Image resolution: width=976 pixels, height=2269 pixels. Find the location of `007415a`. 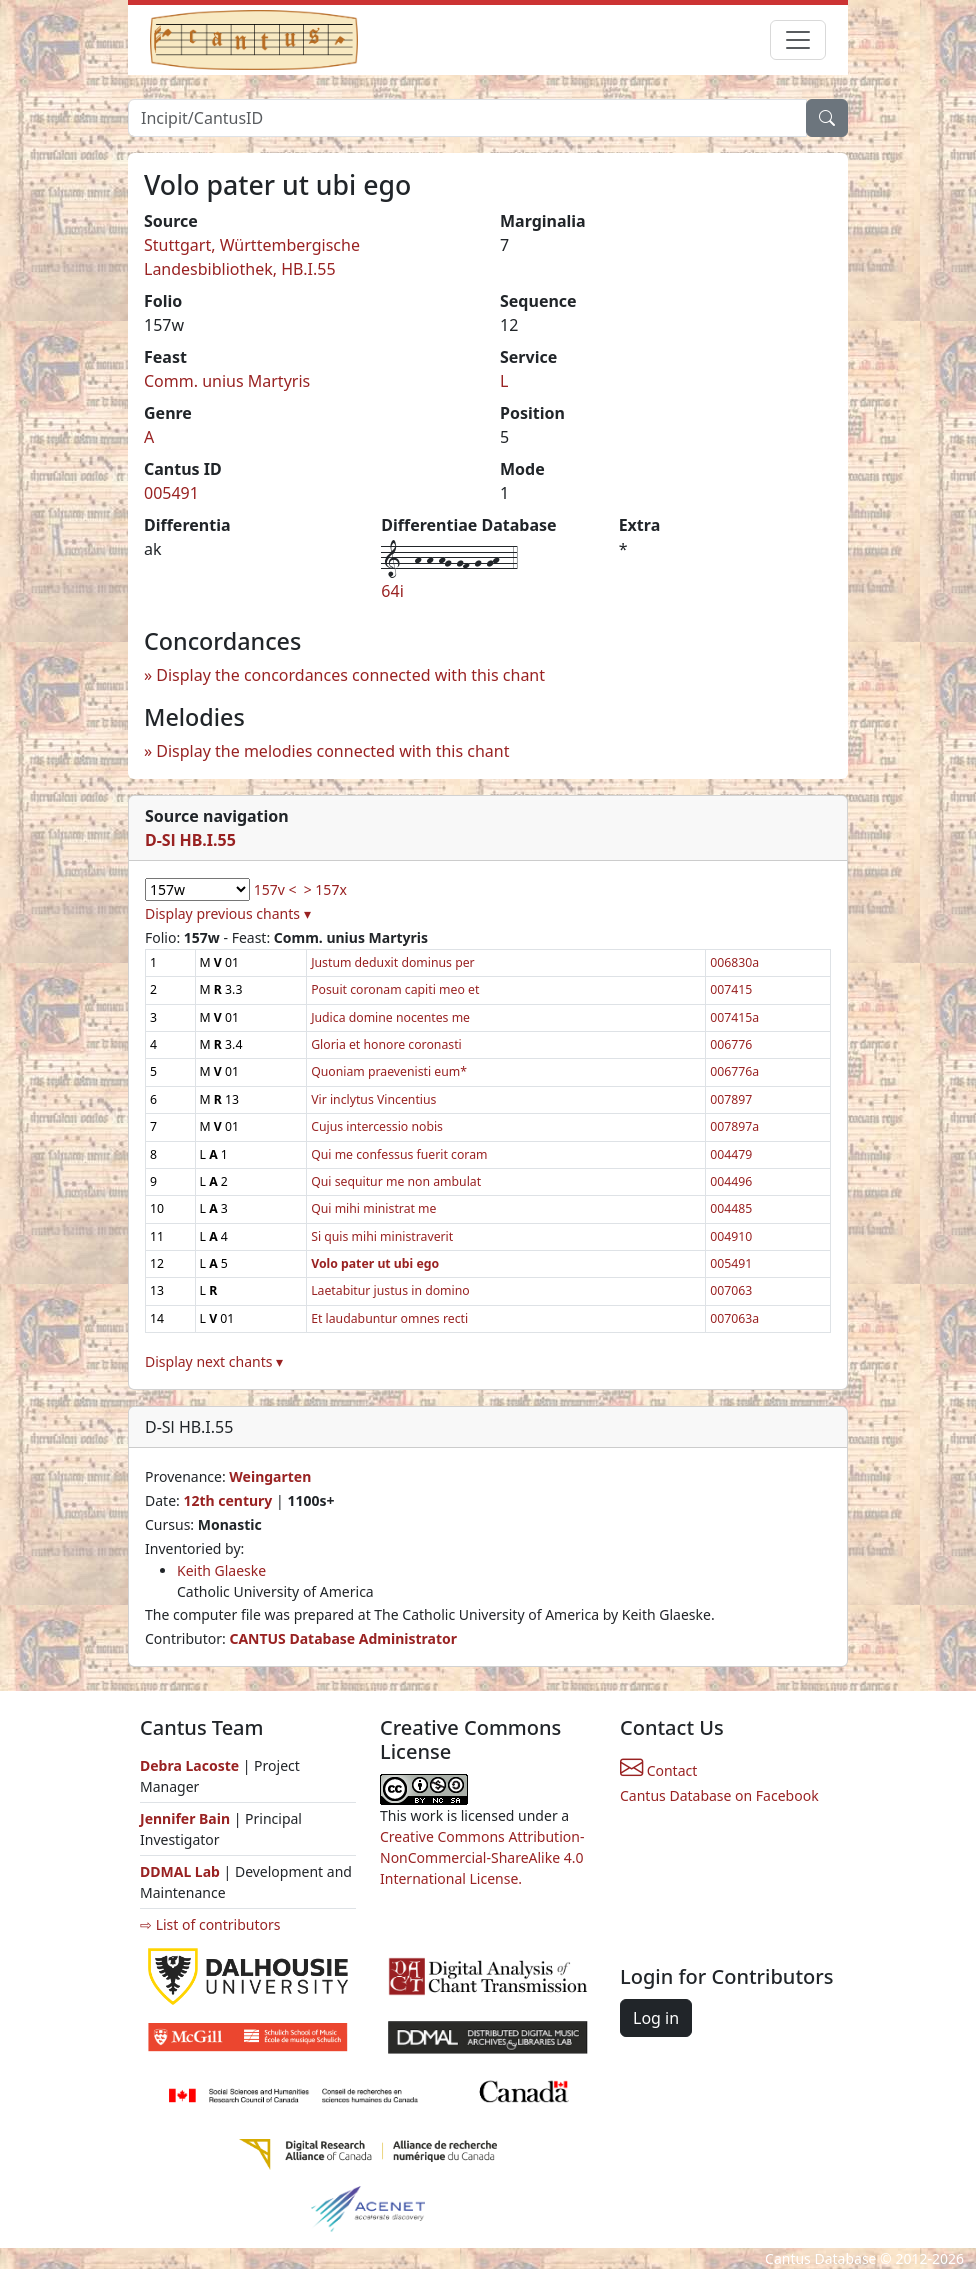

007415a is located at coordinates (734, 1017).